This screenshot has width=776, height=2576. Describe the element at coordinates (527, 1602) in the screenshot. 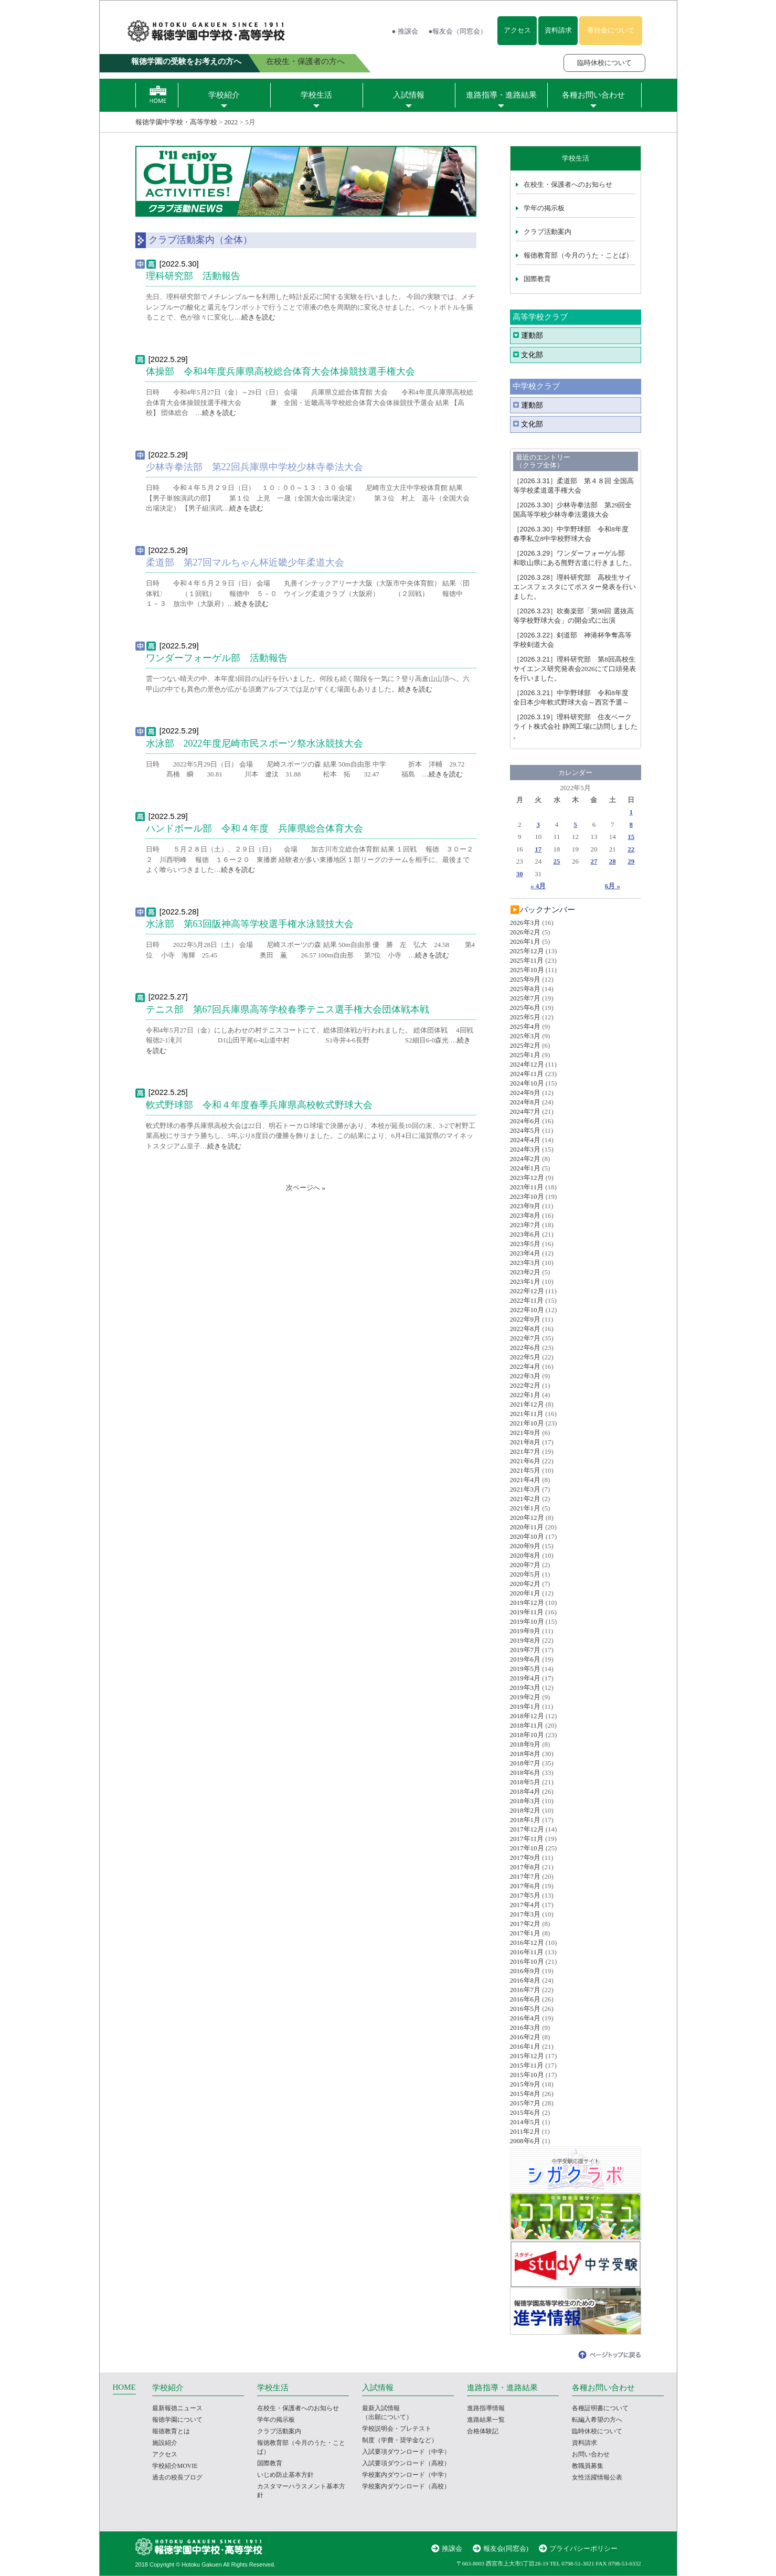

I see `2019年12月` at that location.